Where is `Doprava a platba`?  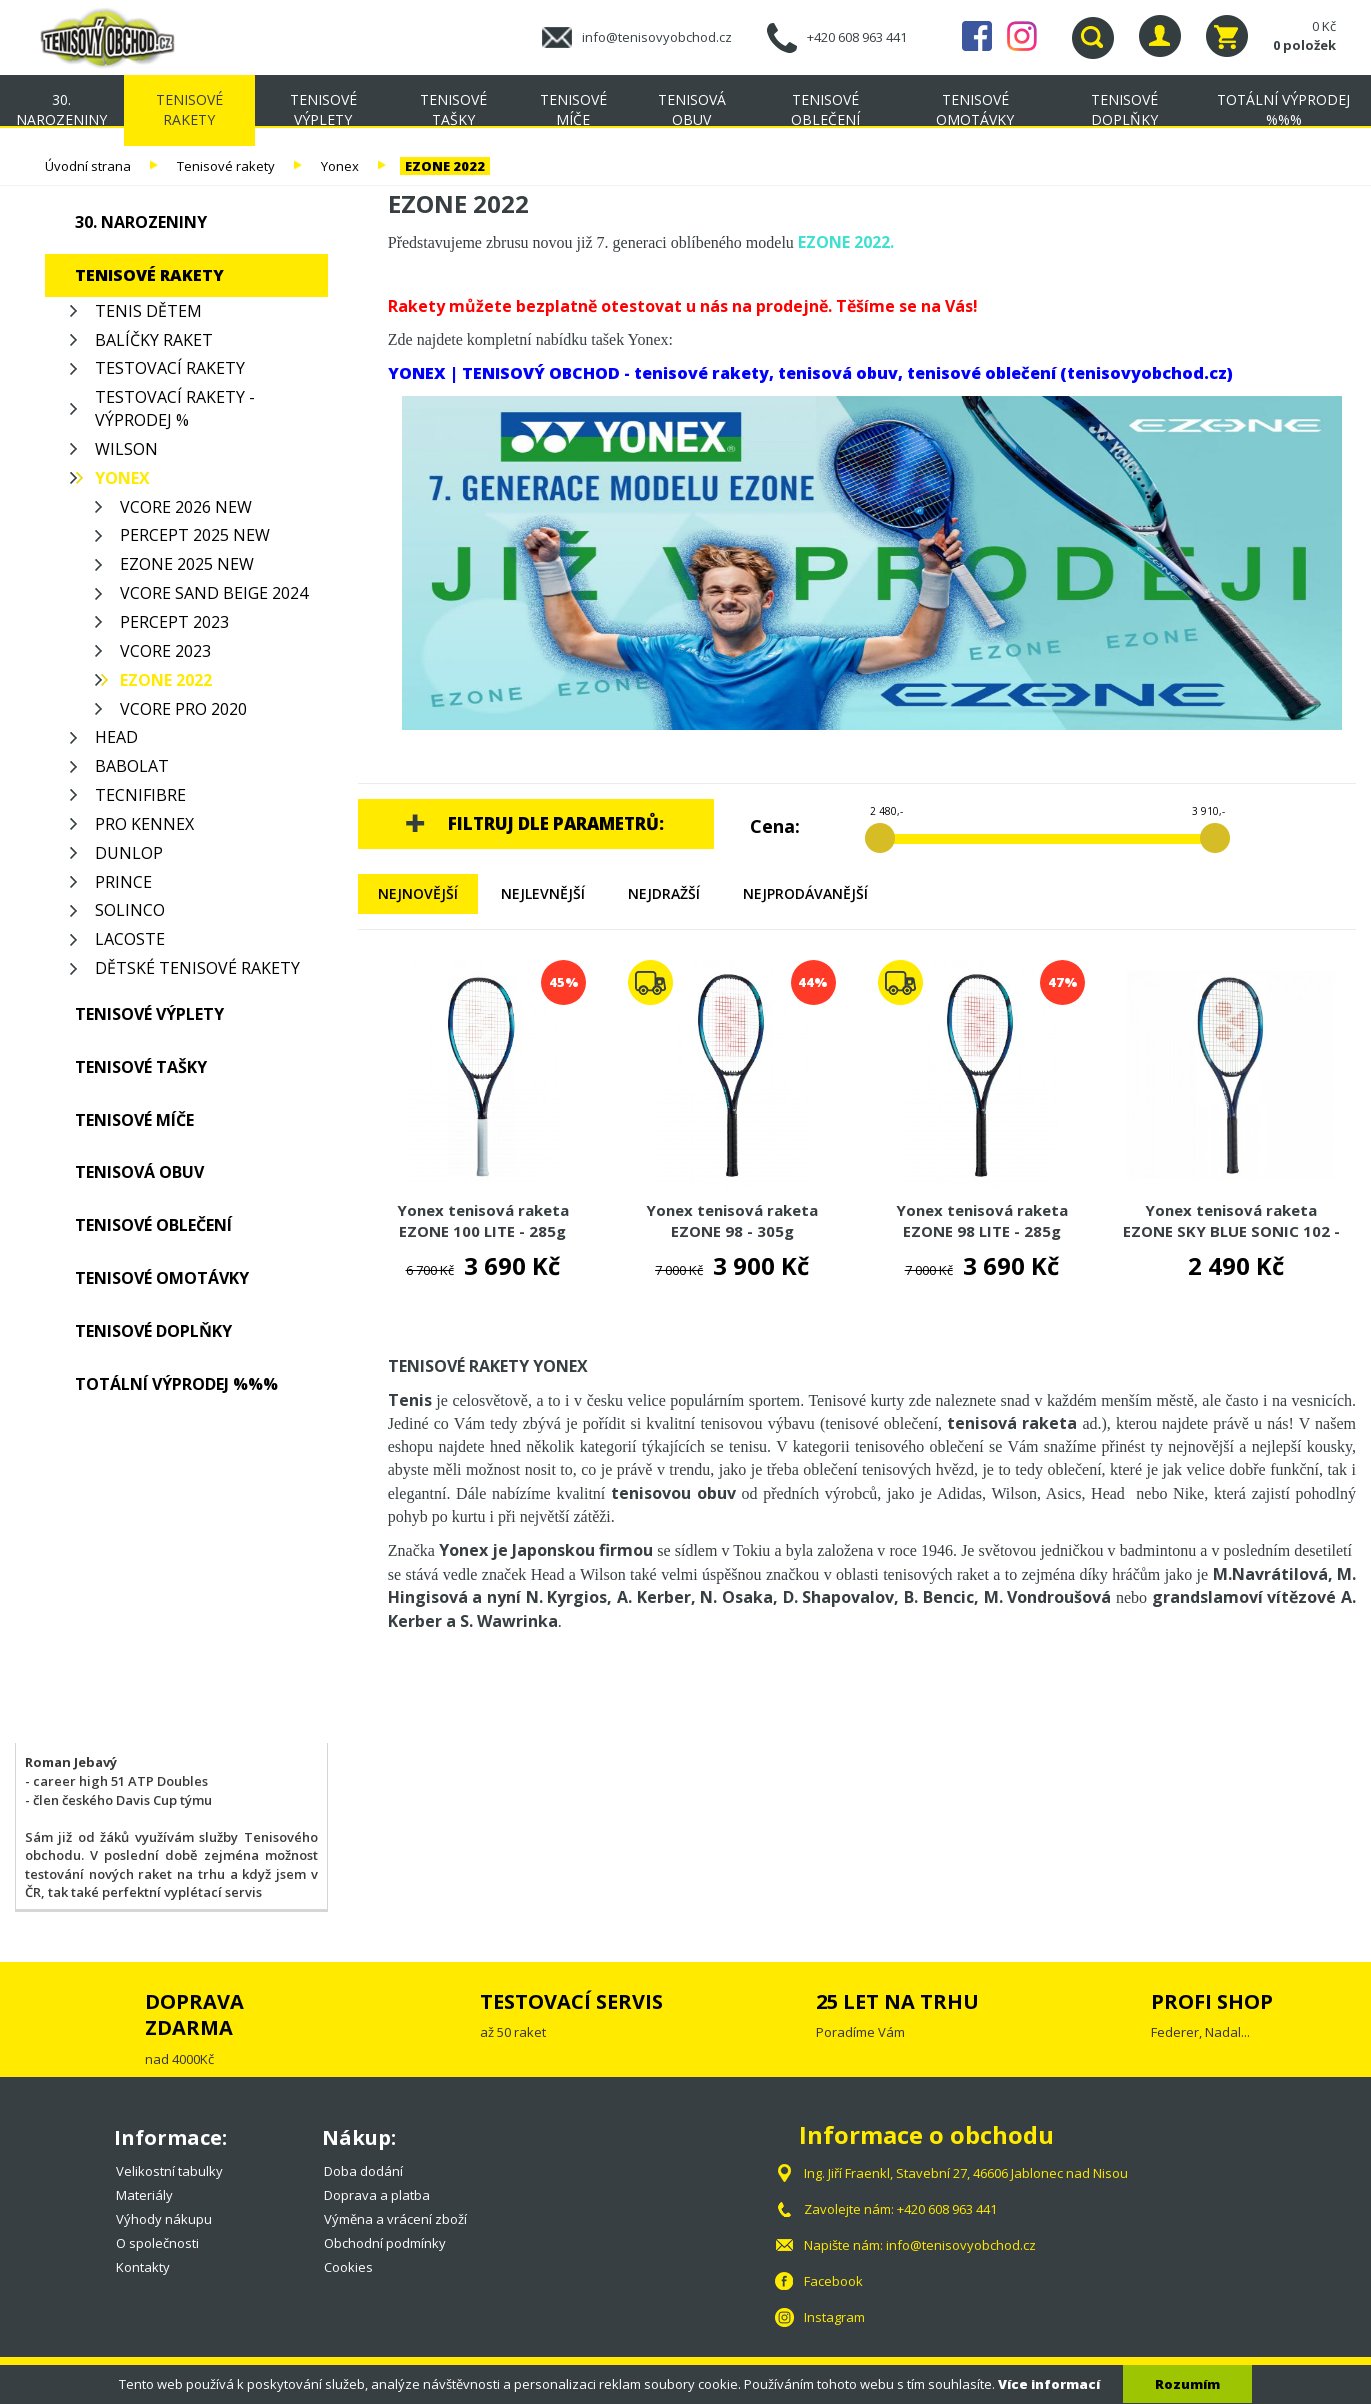 Doprava a platba is located at coordinates (377, 2195).